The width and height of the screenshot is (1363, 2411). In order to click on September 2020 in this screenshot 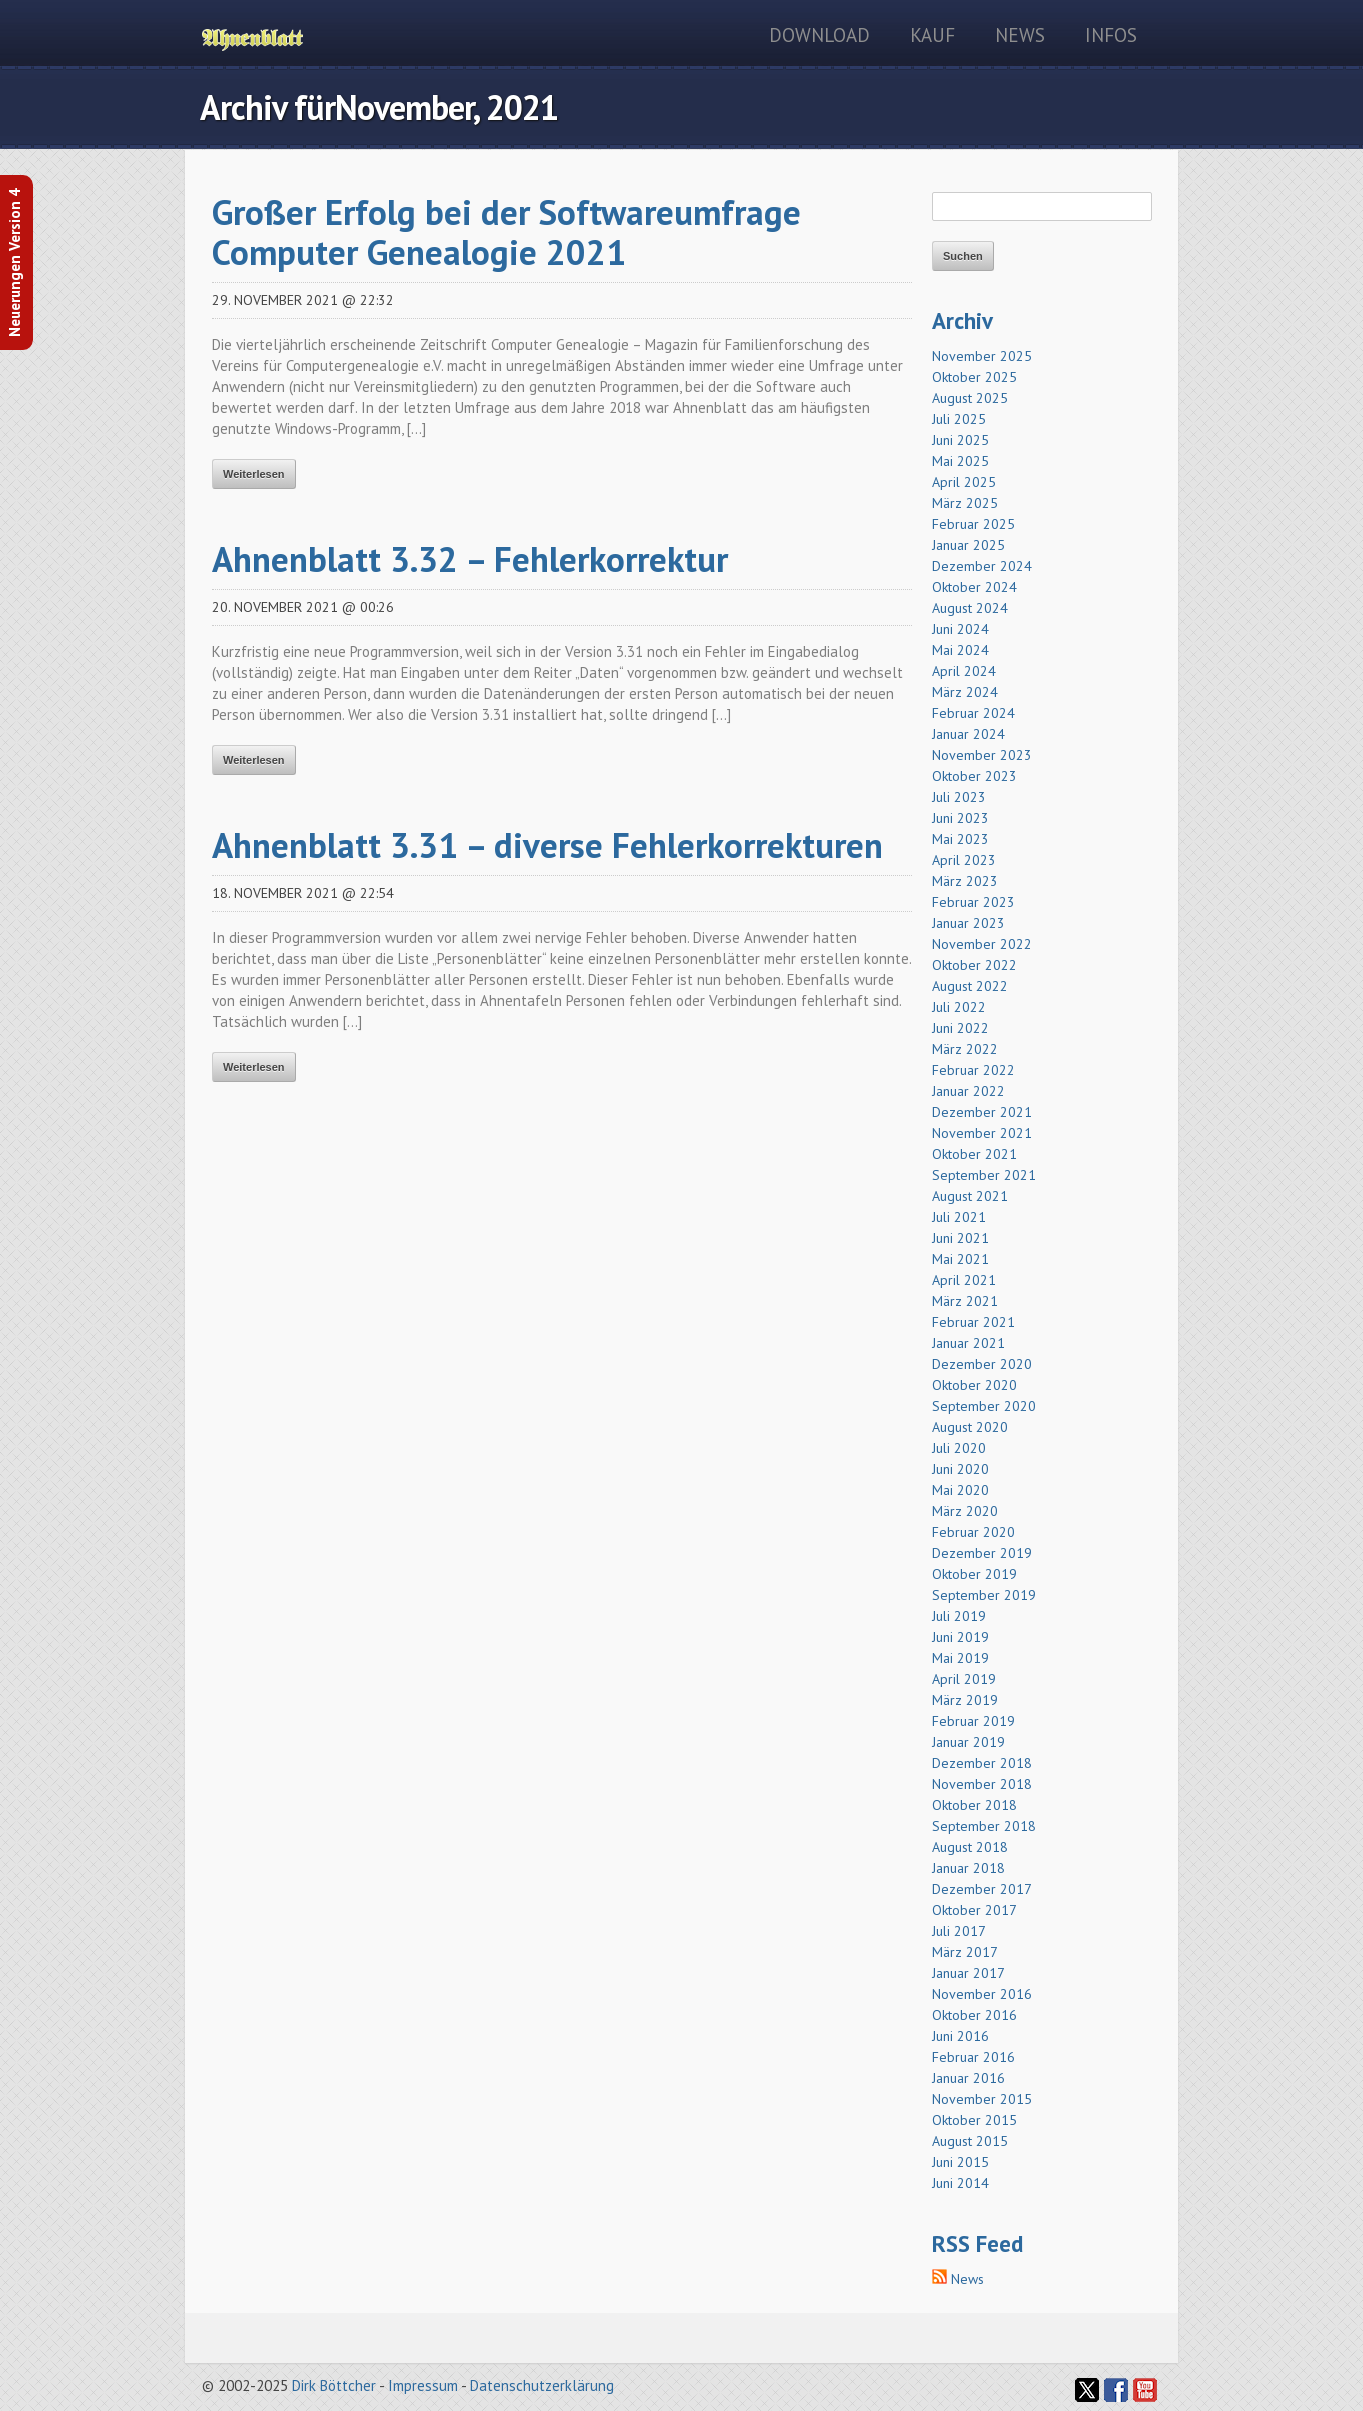, I will do `click(984, 1406)`.